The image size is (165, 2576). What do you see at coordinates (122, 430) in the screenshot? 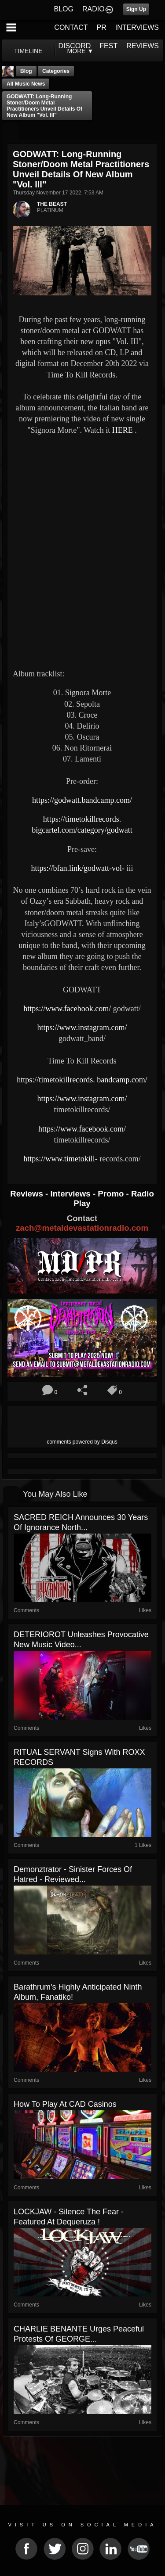
I see `HERE` at bounding box center [122, 430].